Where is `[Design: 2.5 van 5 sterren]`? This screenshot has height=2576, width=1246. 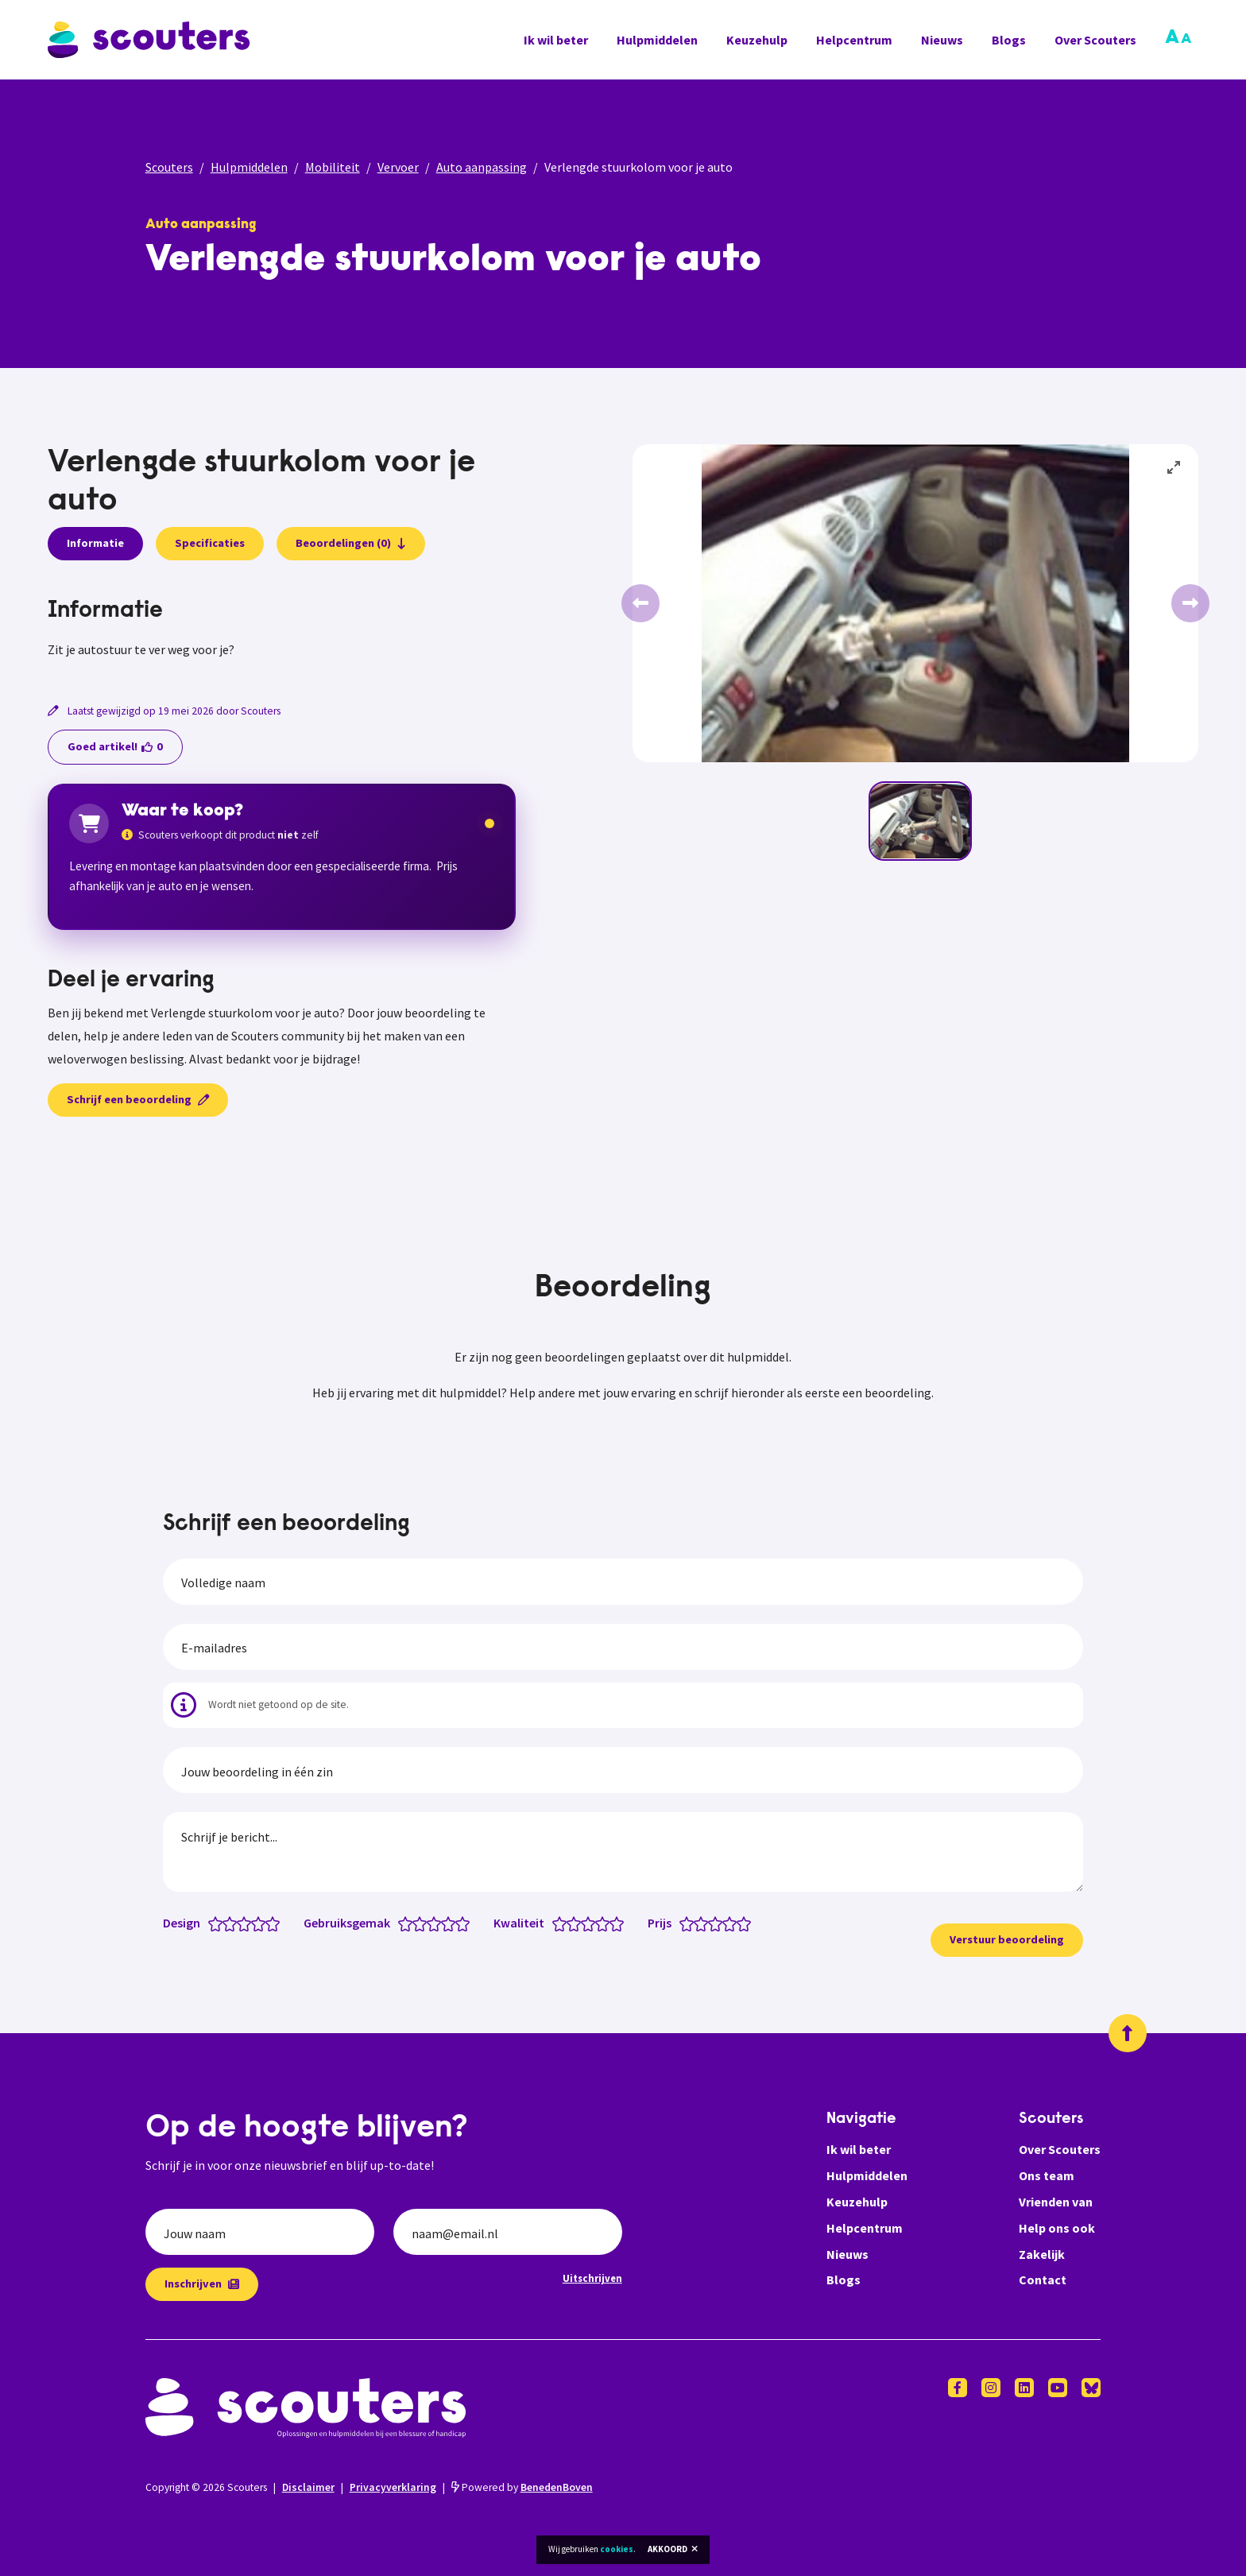 [Design: 2.5 van 5 sterren] is located at coordinates (240, 1923).